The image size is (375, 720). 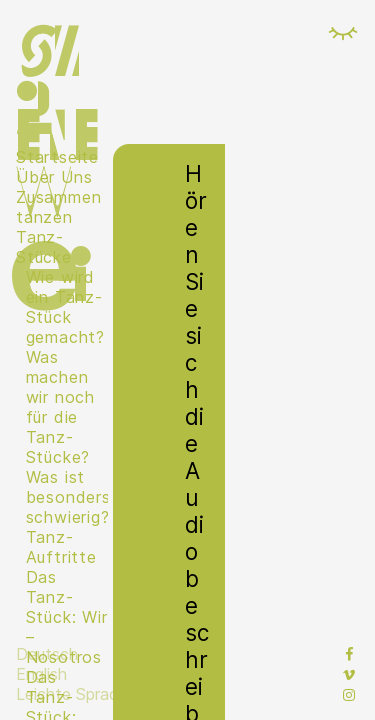 What do you see at coordinates (44, 247) in the screenshot?
I see `Tanz-Stücke` at bounding box center [44, 247].